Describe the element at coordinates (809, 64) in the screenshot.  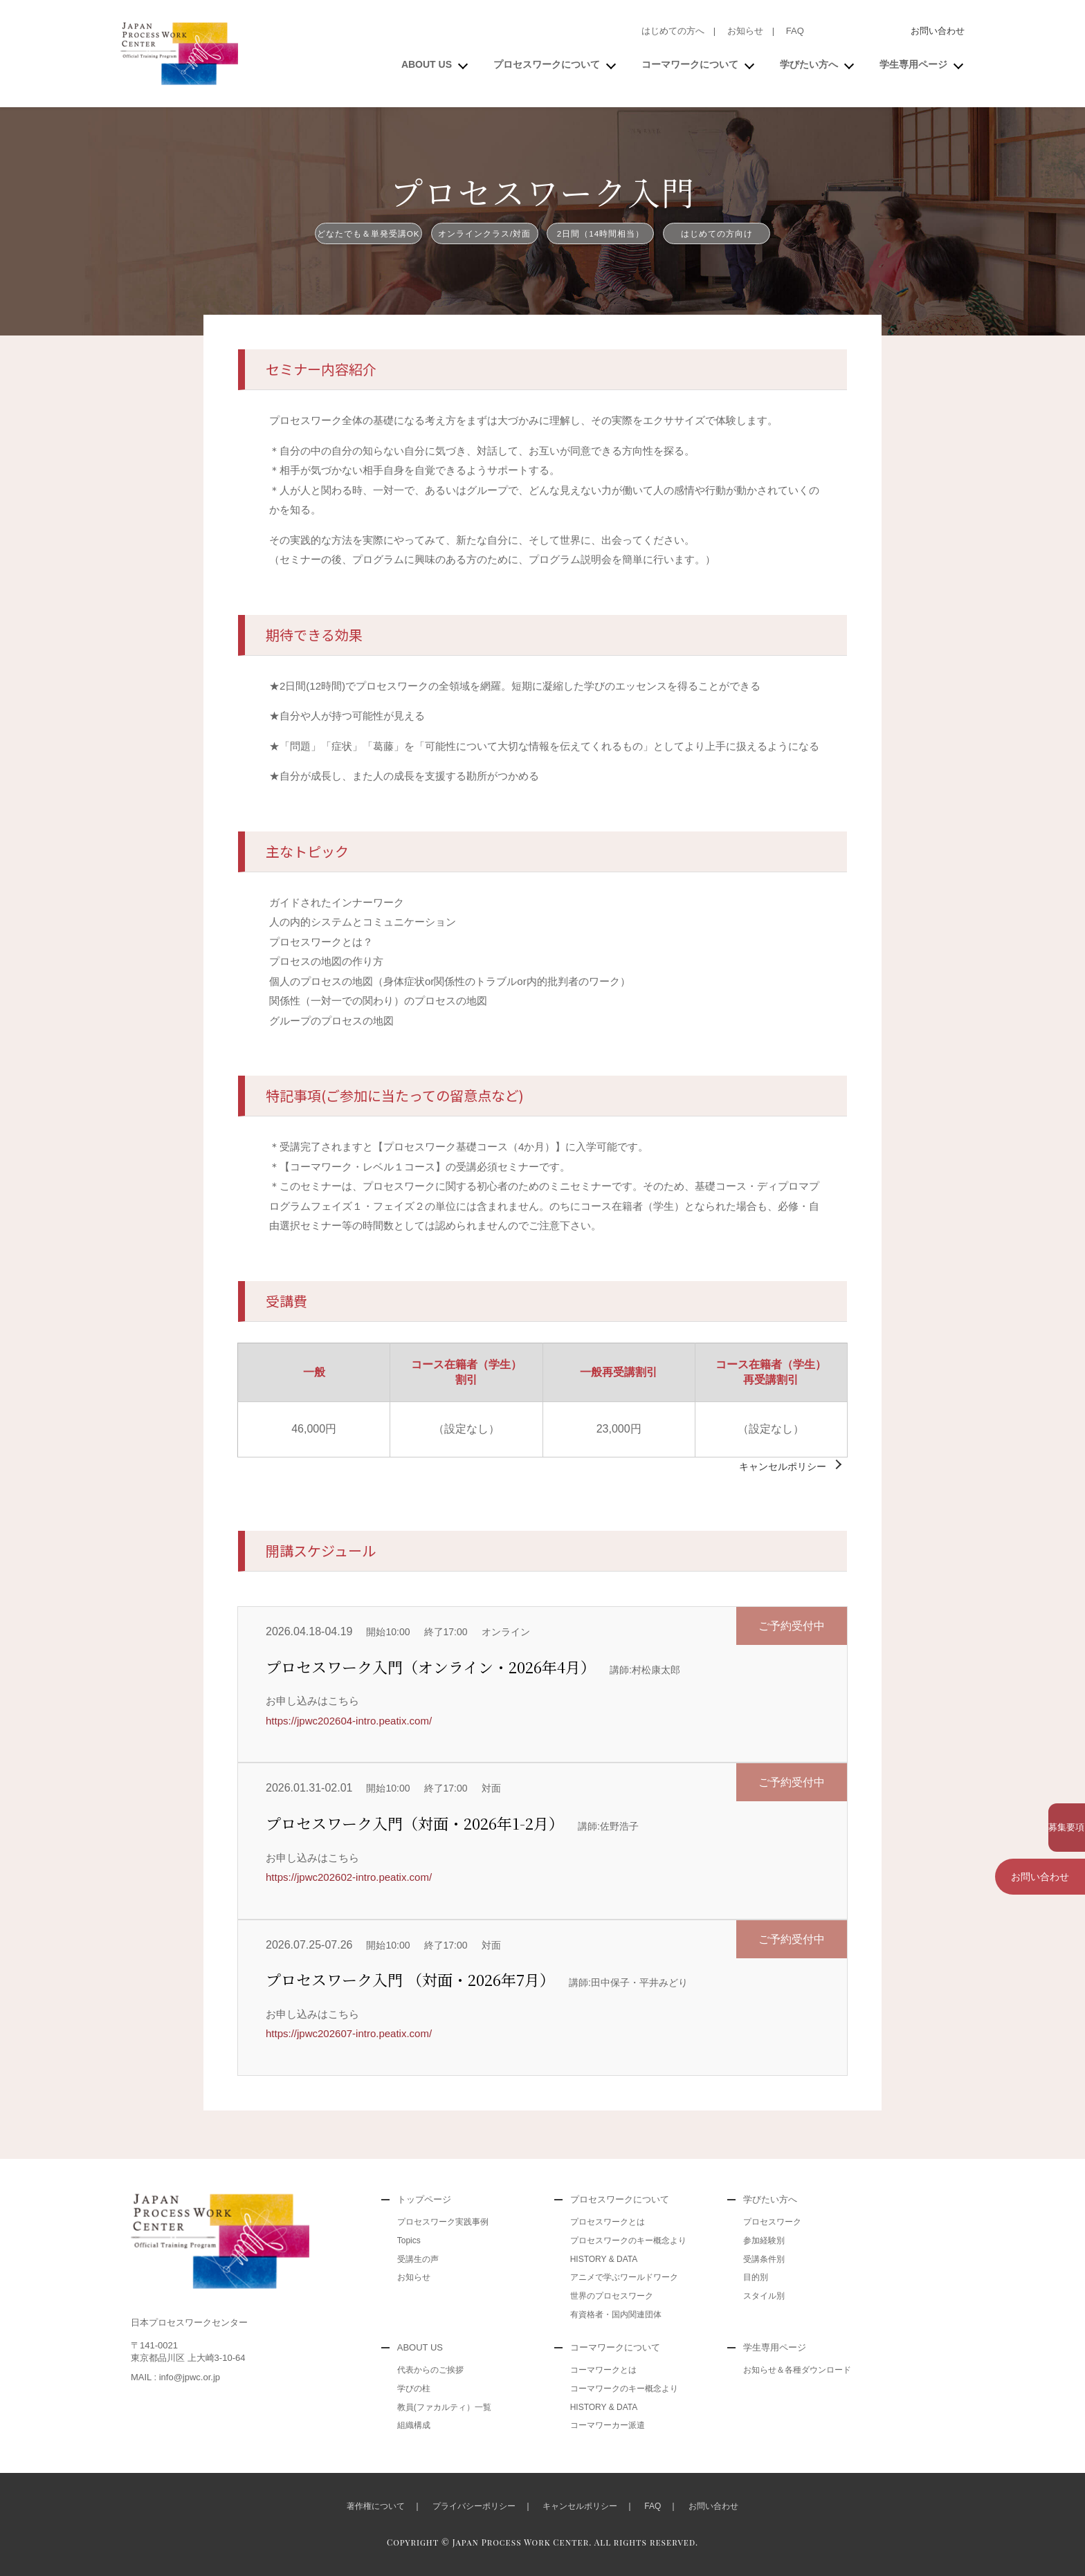
I see `学びたい方へ` at that location.